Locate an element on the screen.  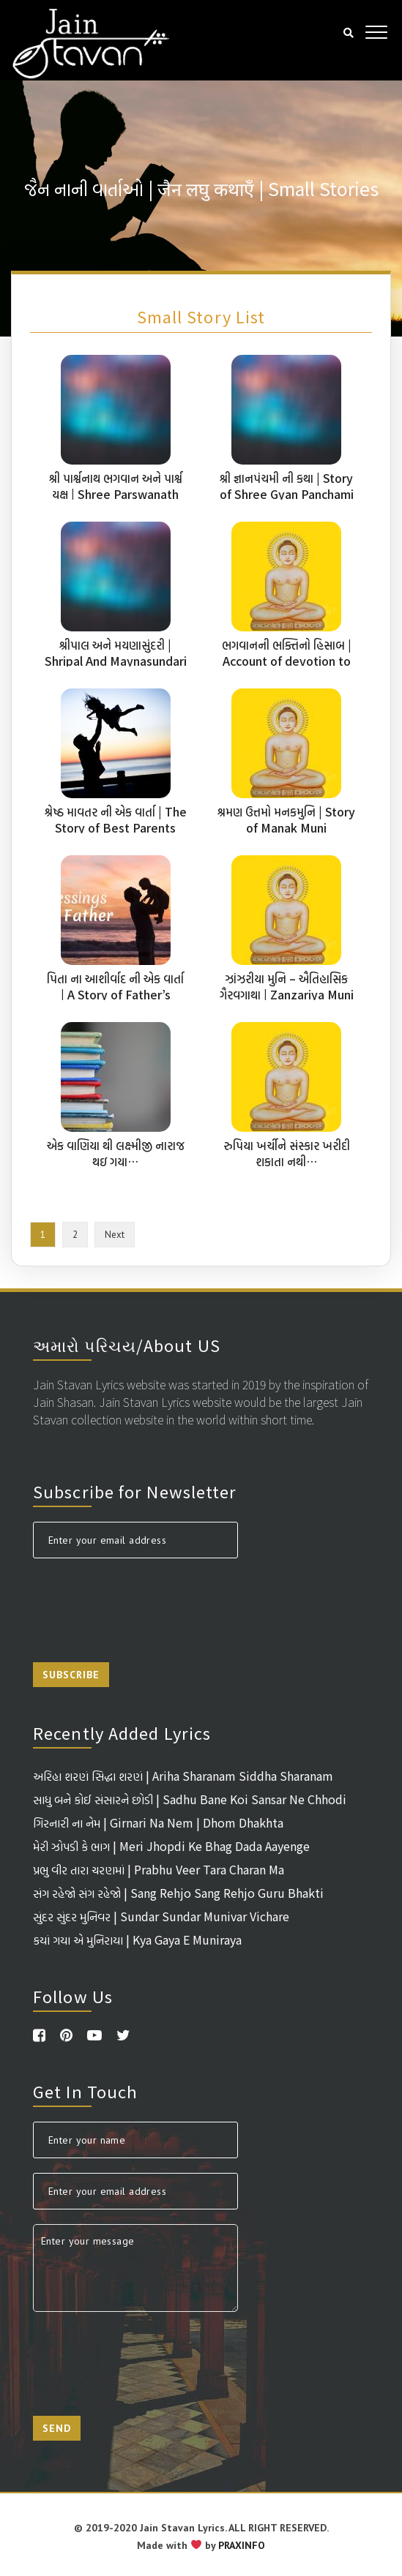
કયાં ગયા એ મુનિરાયા | Kya Gaya E Muniraya is located at coordinates (137, 1939).